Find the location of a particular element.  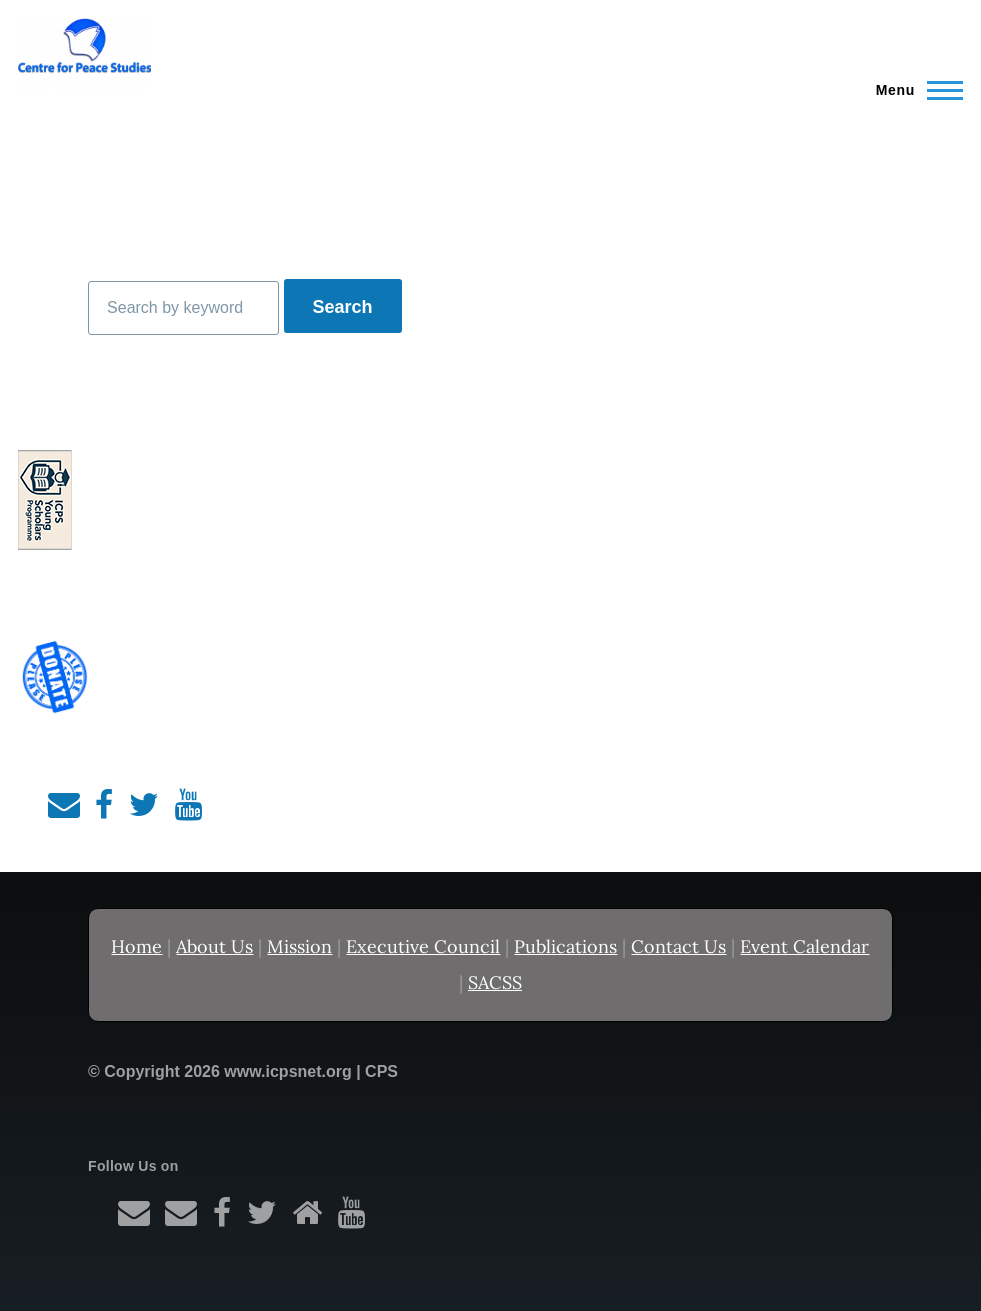

Home is located at coordinates (136, 946).